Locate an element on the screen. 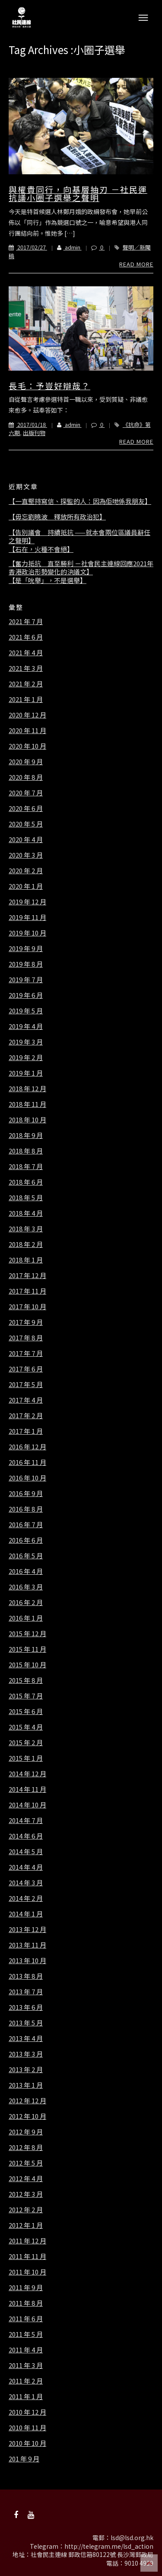  2021 年 7 月 is located at coordinates (26, 621).